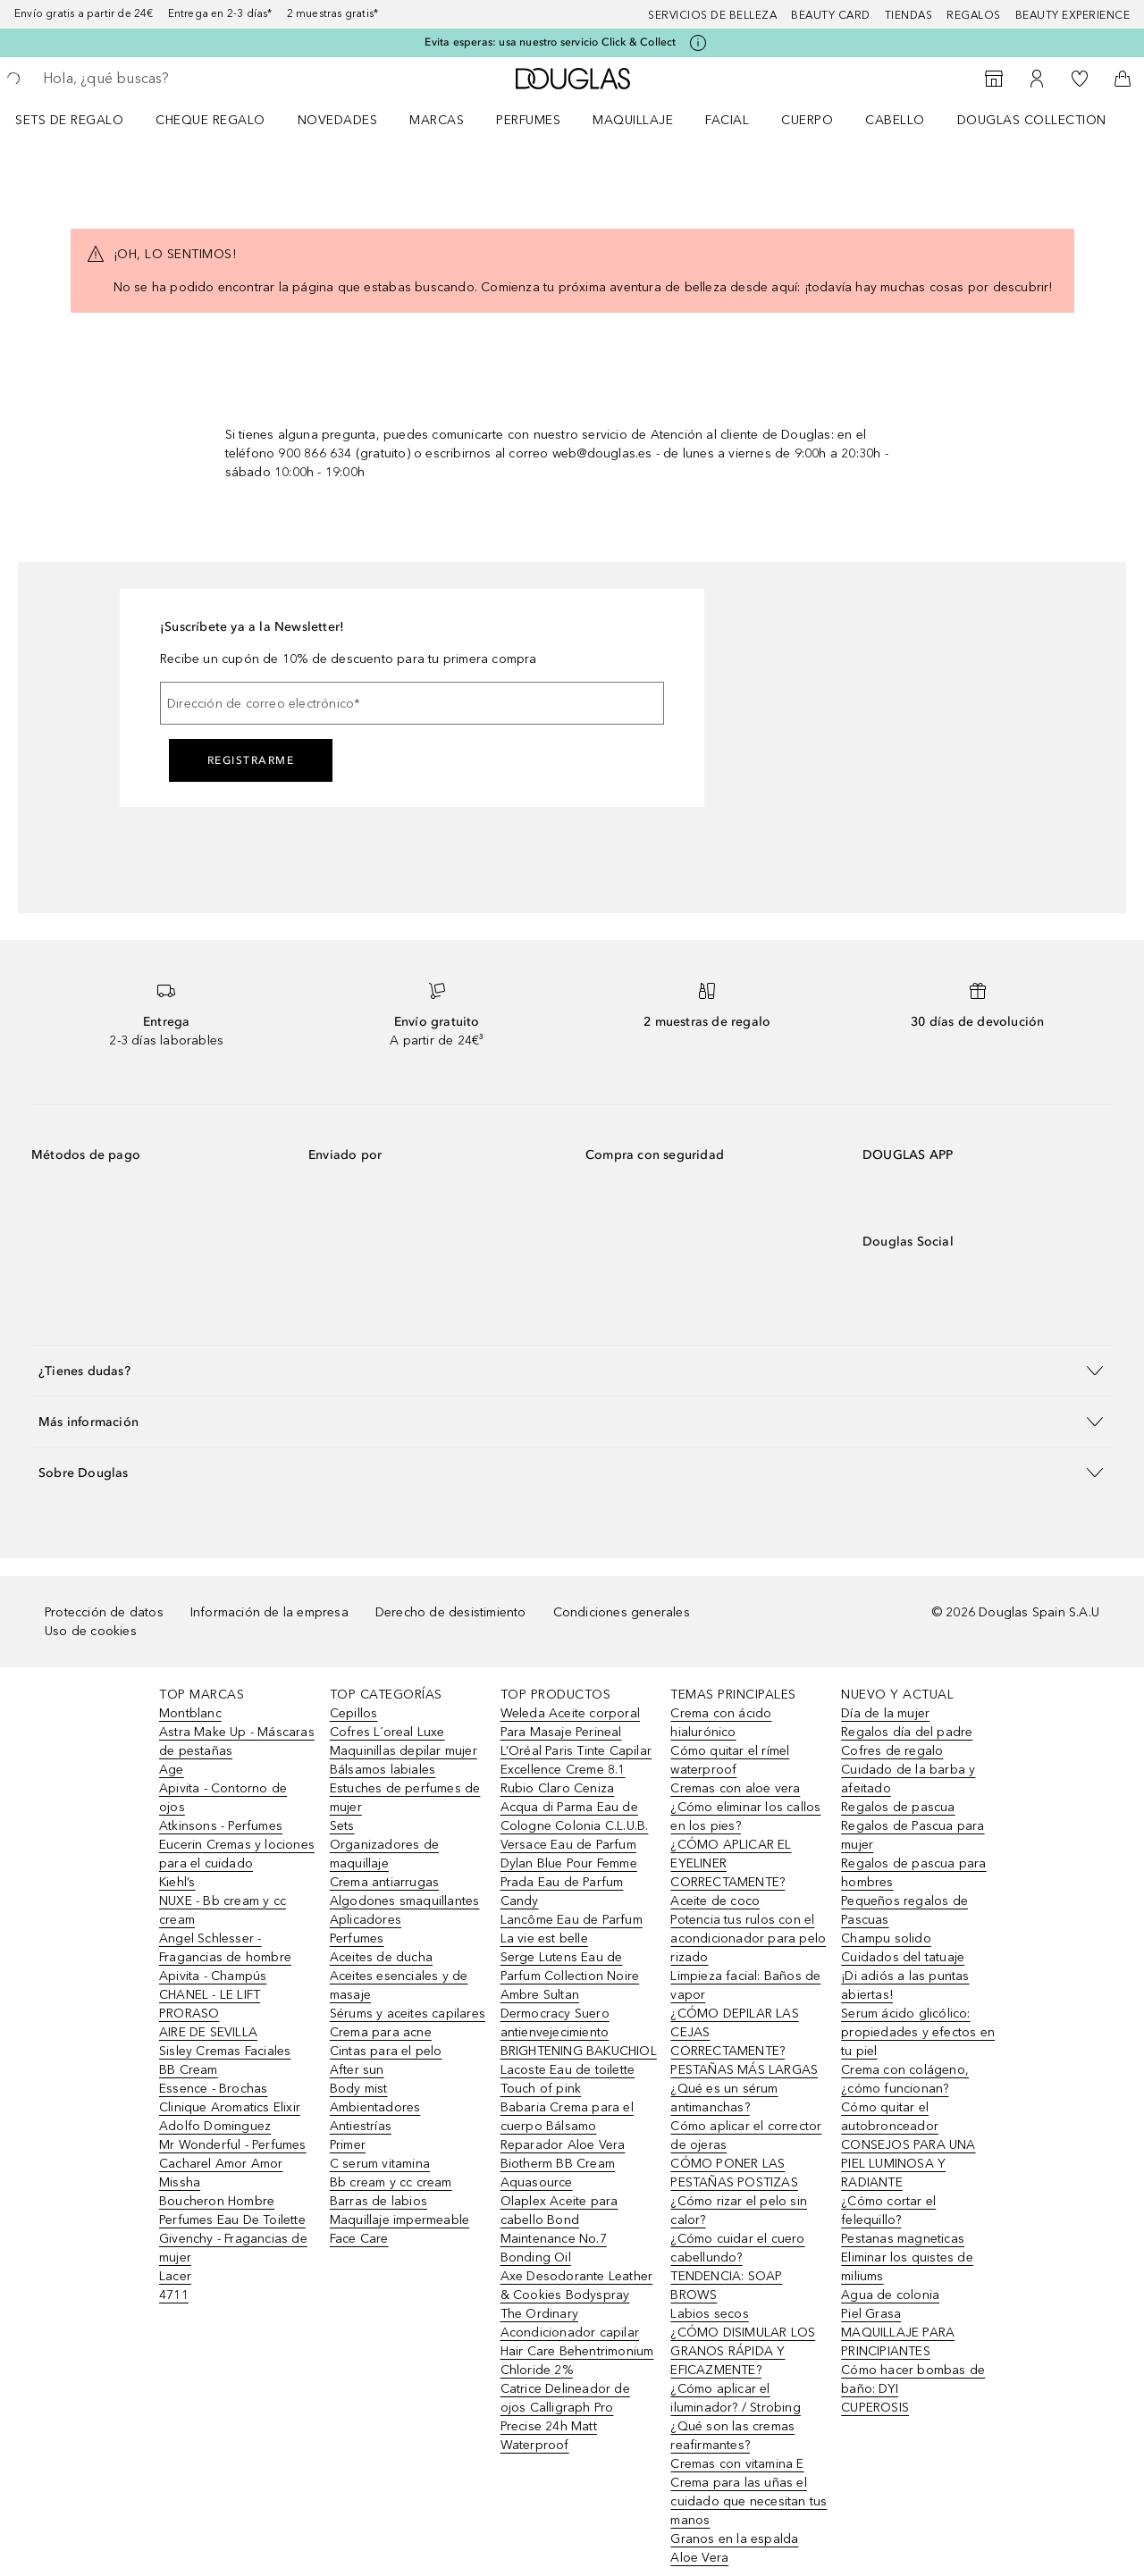 Image resolution: width=1144 pixels, height=2576 pixels. Describe the element at coordinates (190, 1713) in the screenshot. I see `Montblanc` at that location.